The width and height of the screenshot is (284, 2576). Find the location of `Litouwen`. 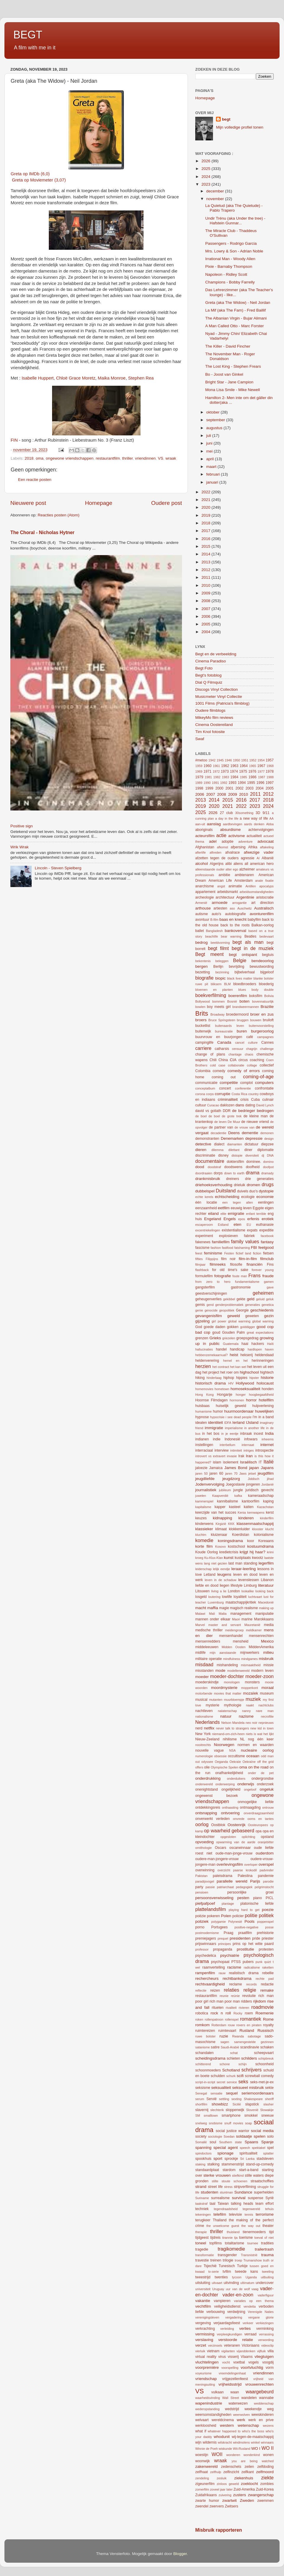

Litouwen is located at coordinates (202, 1591).